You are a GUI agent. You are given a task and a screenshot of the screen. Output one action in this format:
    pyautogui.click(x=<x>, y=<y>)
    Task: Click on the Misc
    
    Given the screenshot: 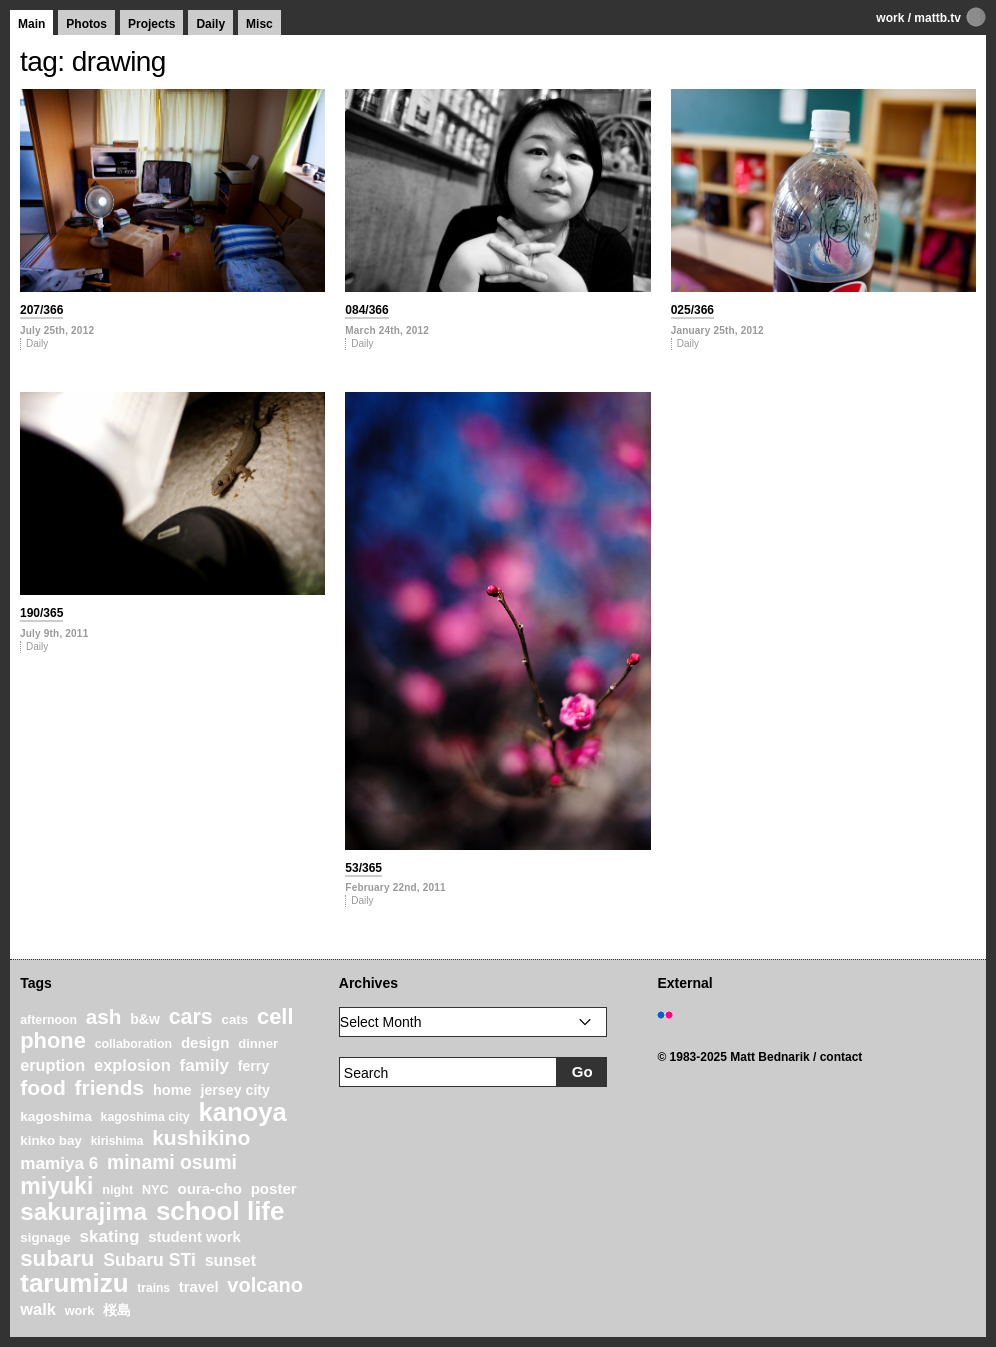 What is the action you would take?
    pyautogui.click(x=259, y=24)
    